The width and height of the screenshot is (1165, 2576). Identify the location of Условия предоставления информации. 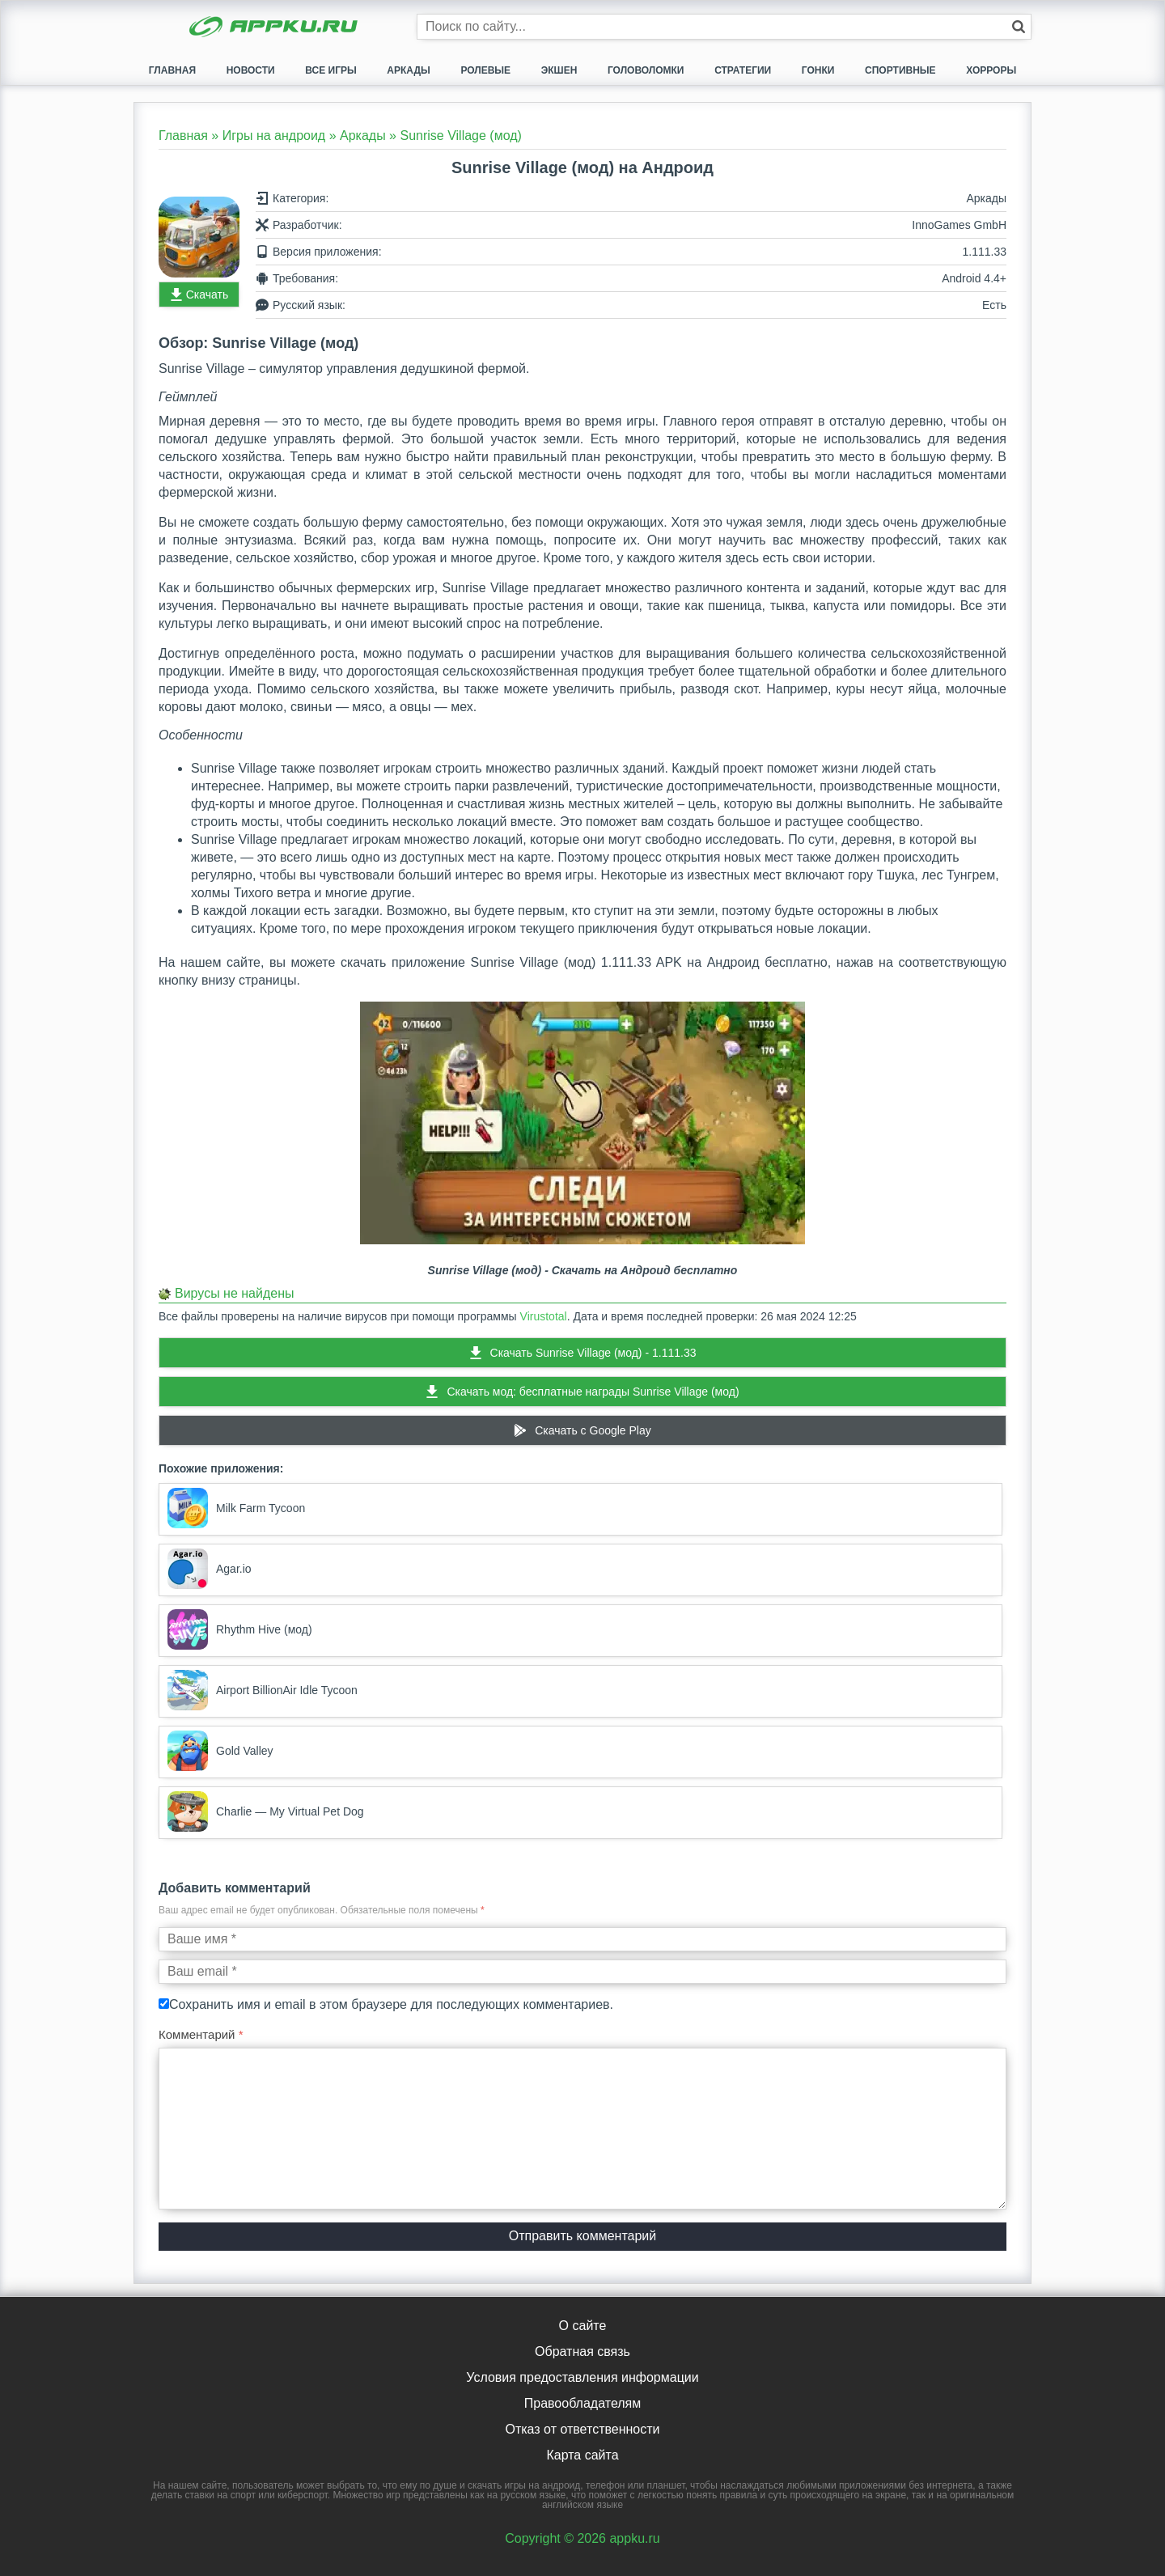
(582, 2377).